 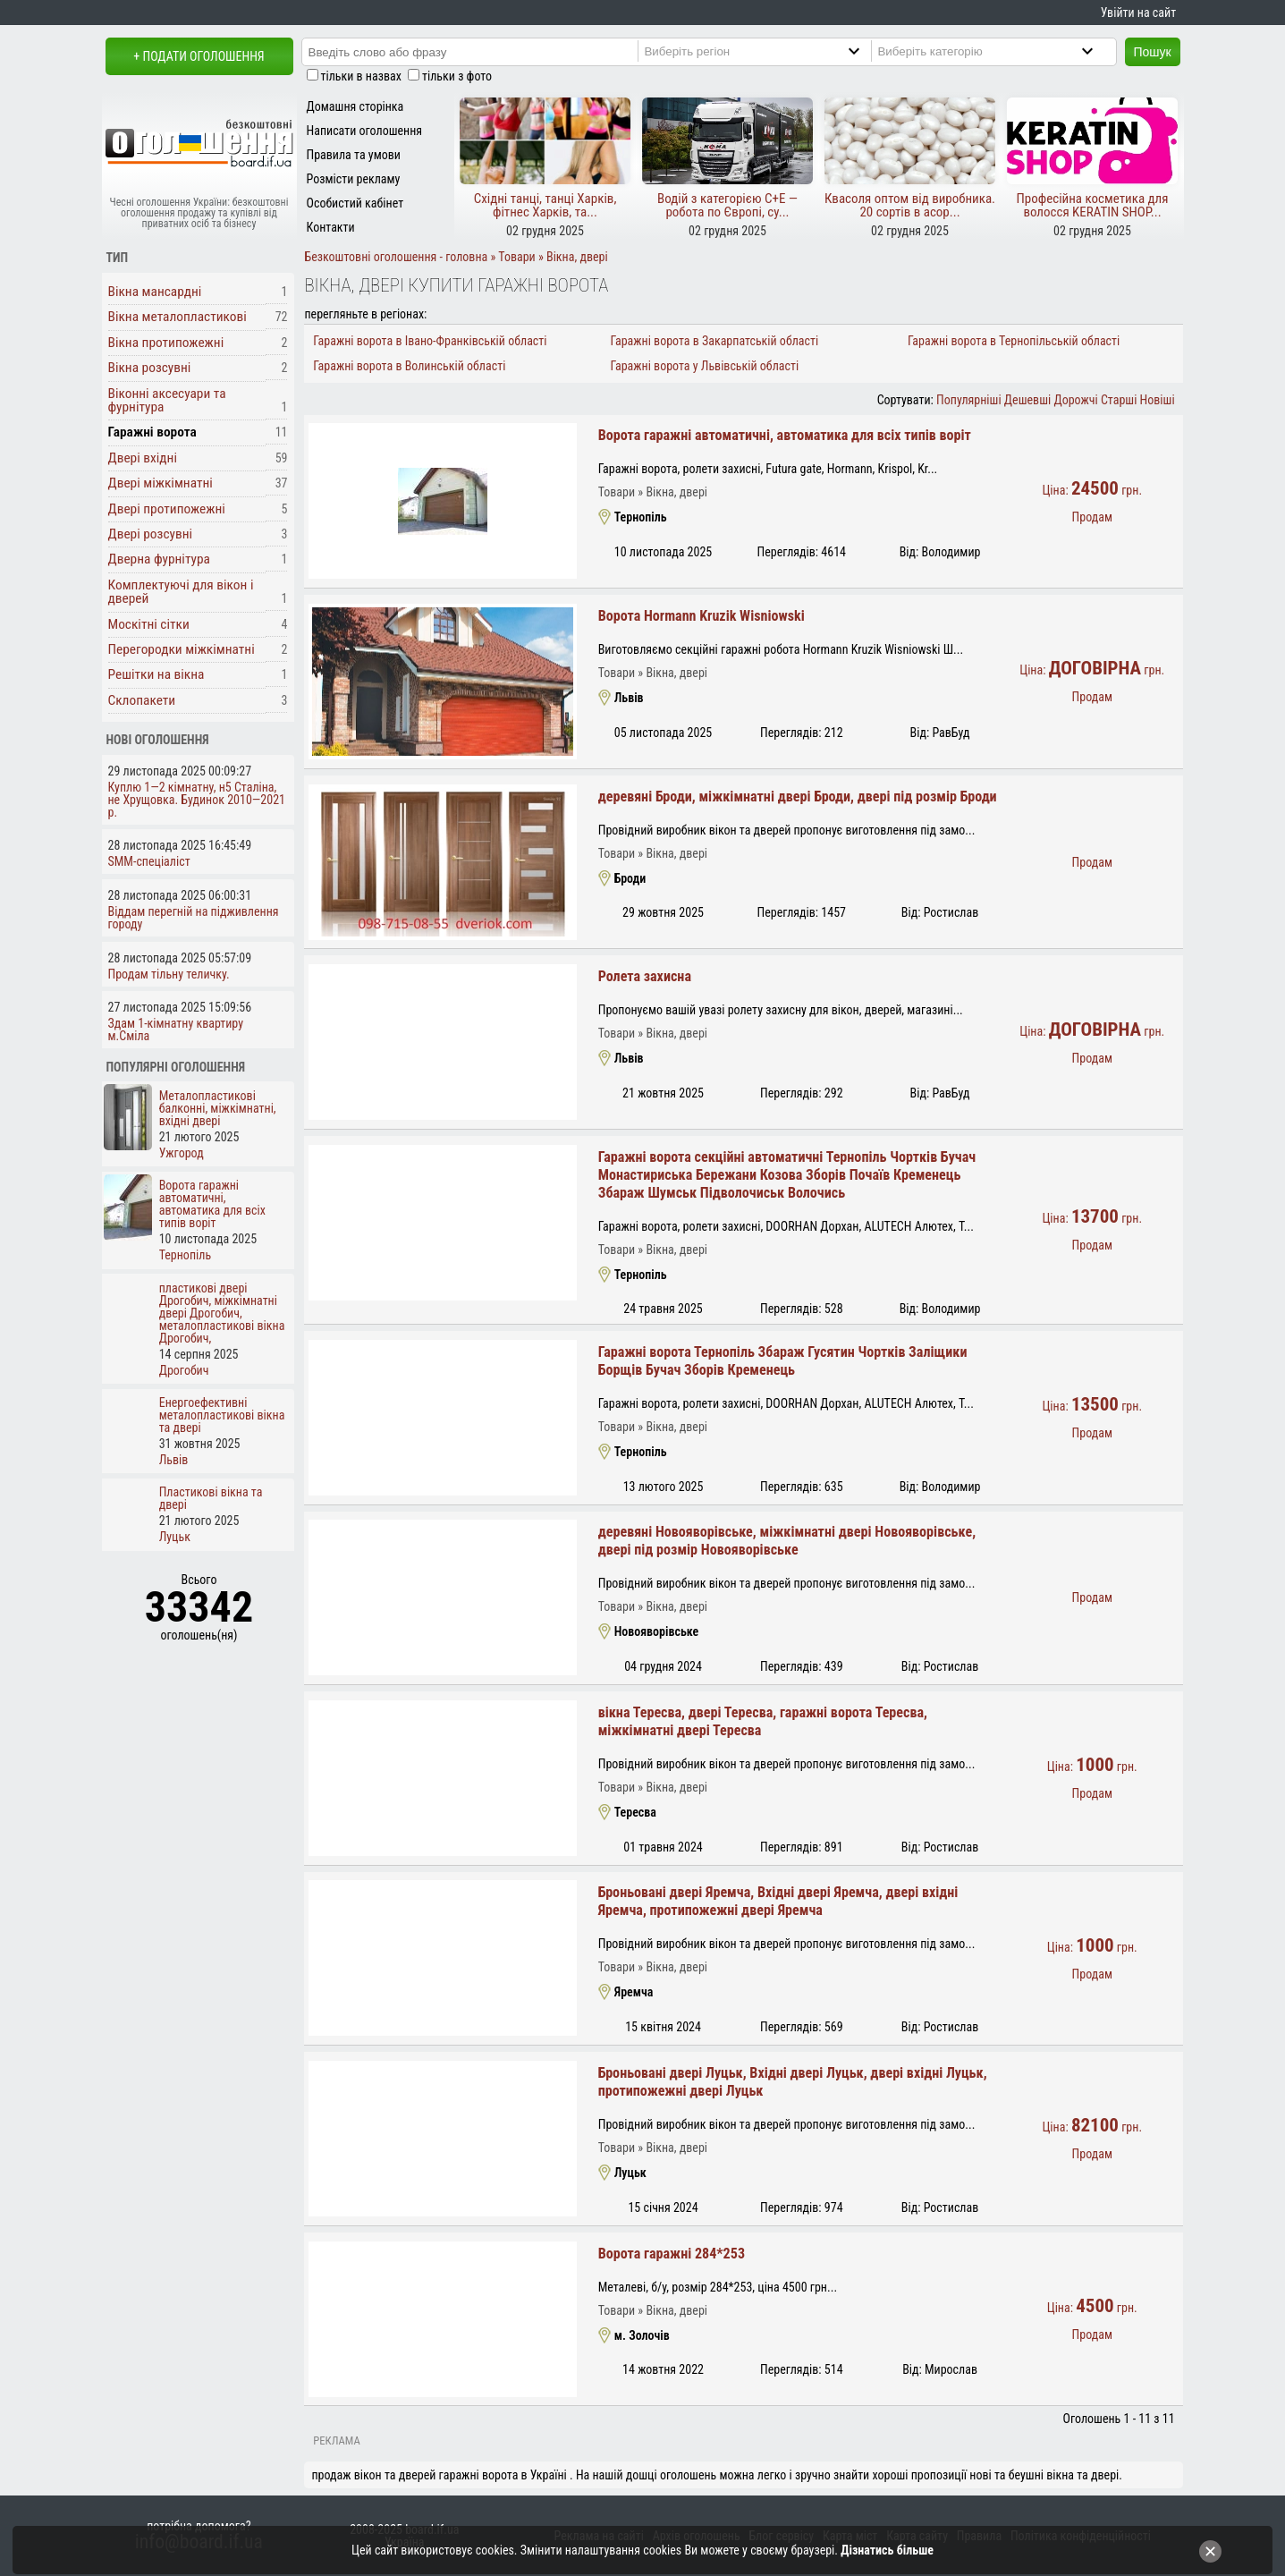 What do you see at coordinates (196, 799) in the screenshot?
I see `Куплю 1—2 кімнатну, н5 Сталіна, не Хрущовка. Будинок 2010—2021 р.` at bounding box center [196, 799].